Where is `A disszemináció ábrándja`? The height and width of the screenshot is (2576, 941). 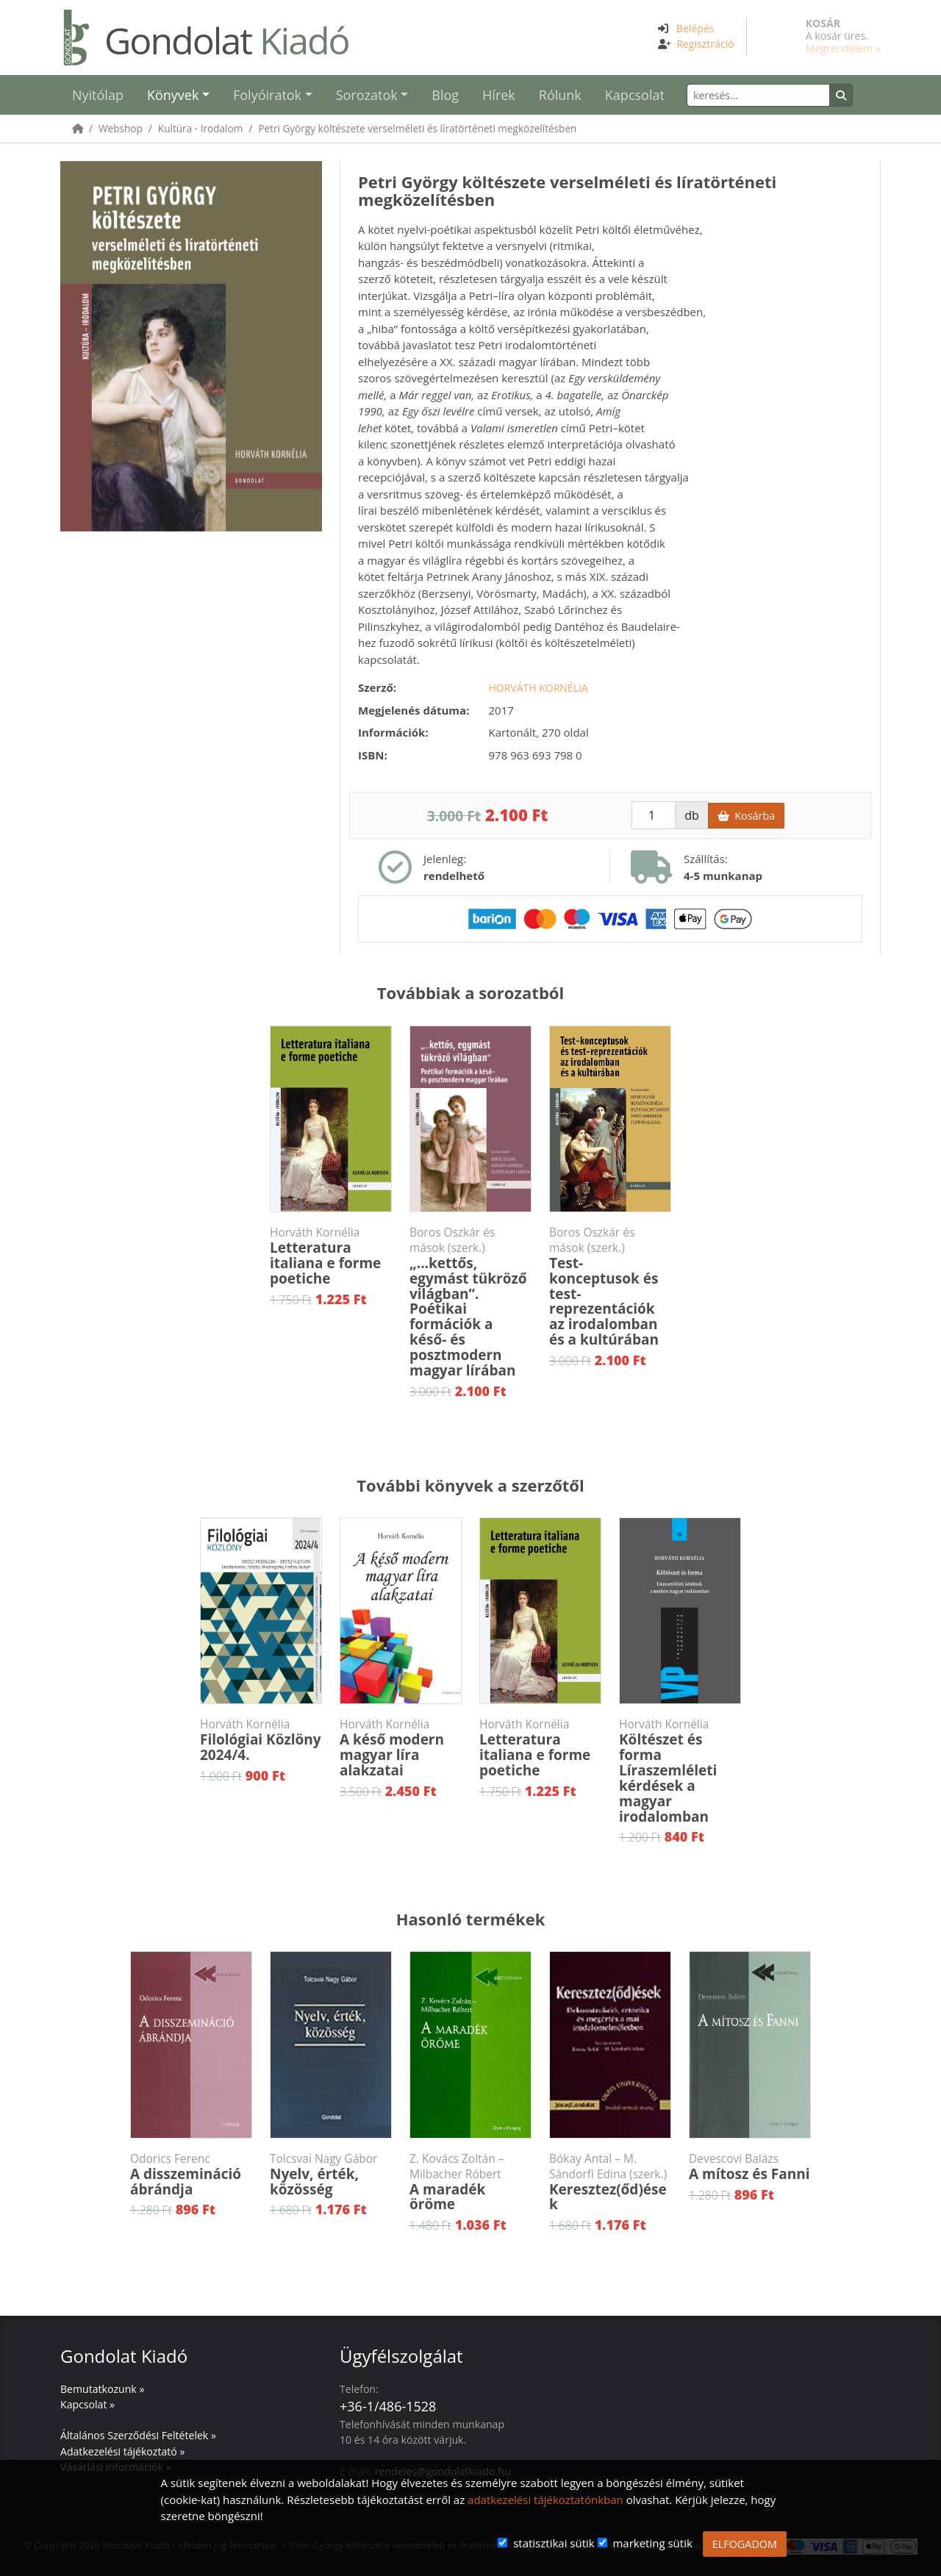
A disszemináció ábrándja is located at coordinates (191, 2175).